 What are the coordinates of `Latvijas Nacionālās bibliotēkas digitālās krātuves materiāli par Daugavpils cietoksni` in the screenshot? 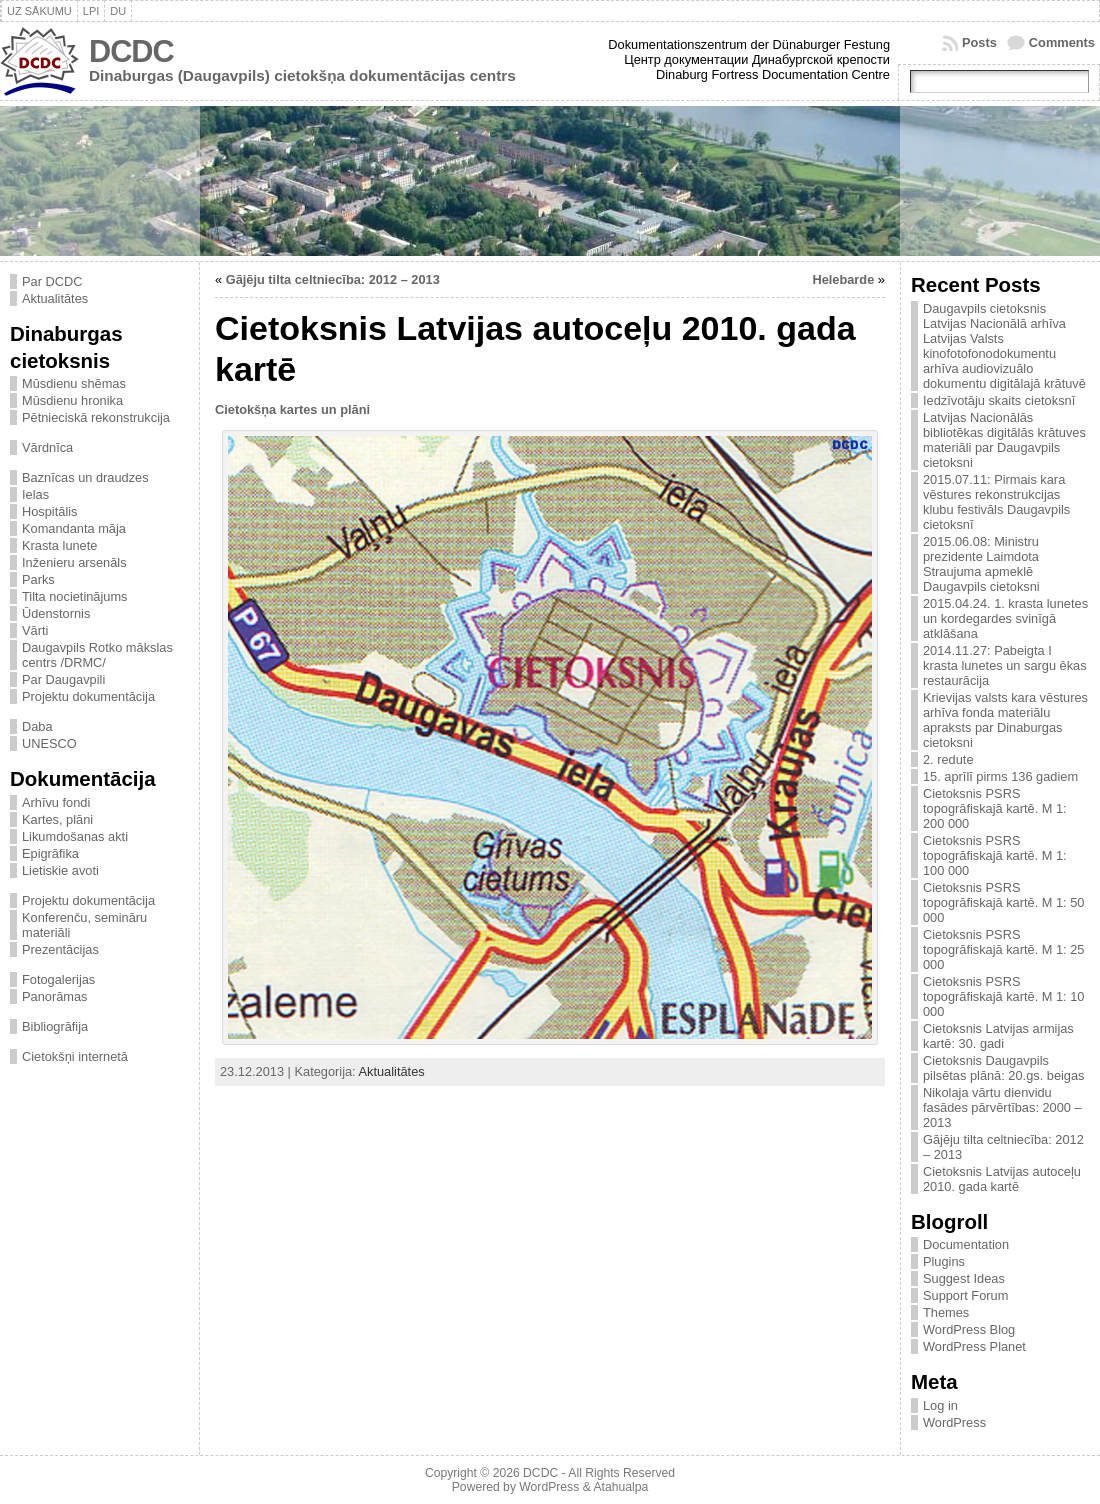 It's located at (1004, 440).